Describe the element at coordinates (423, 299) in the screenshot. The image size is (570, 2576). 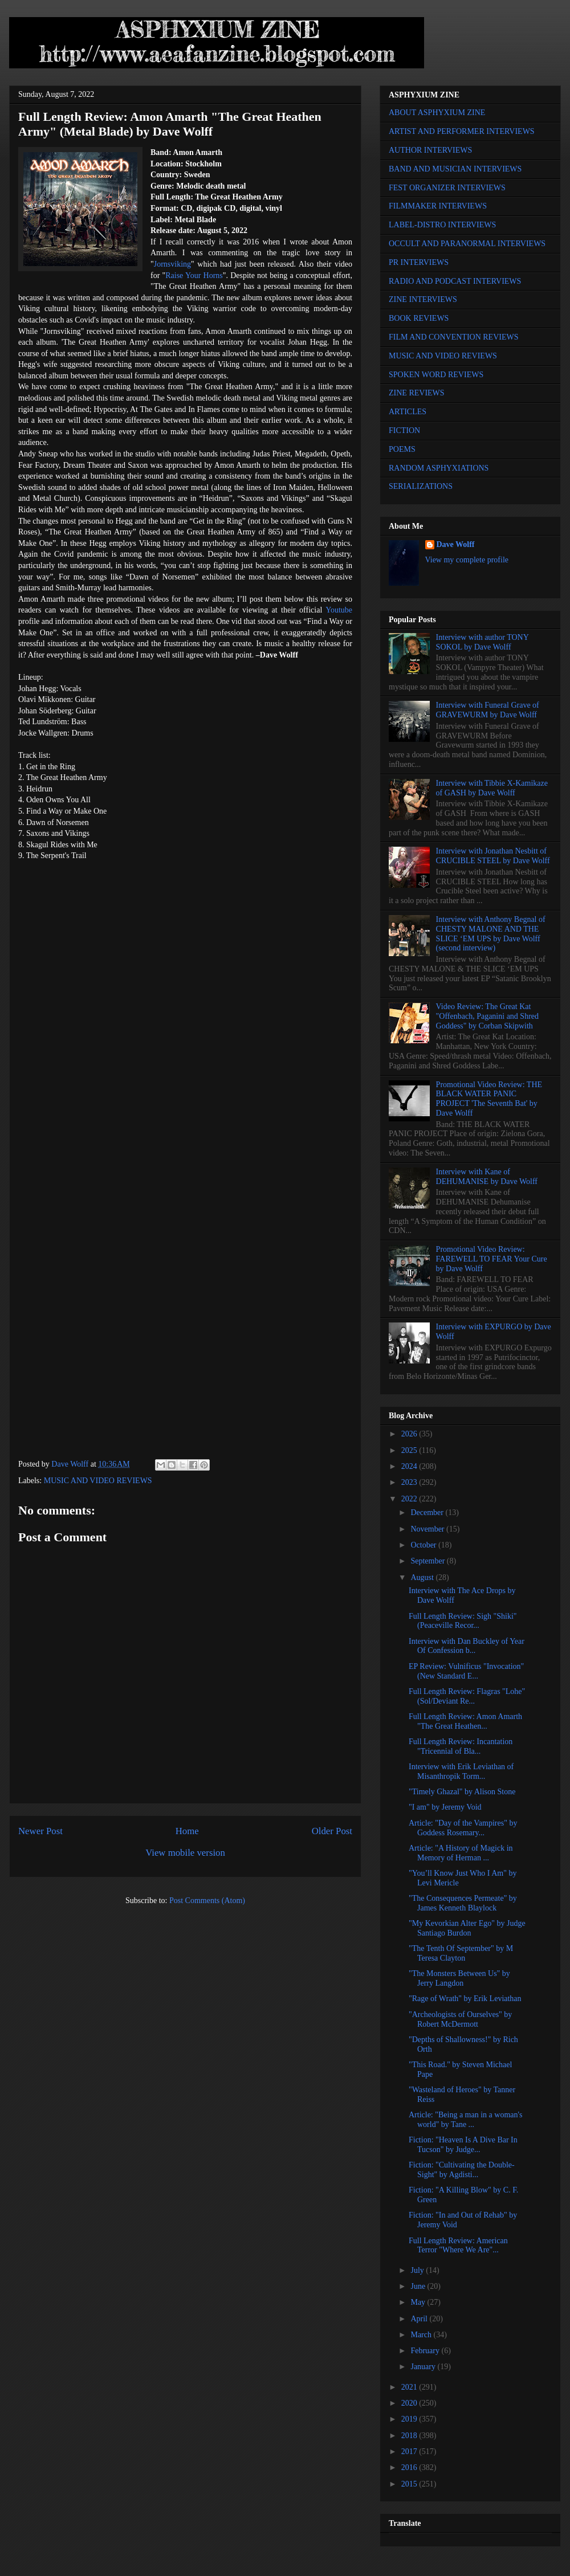
I see `ZINE INTERVIEWS` at that location.